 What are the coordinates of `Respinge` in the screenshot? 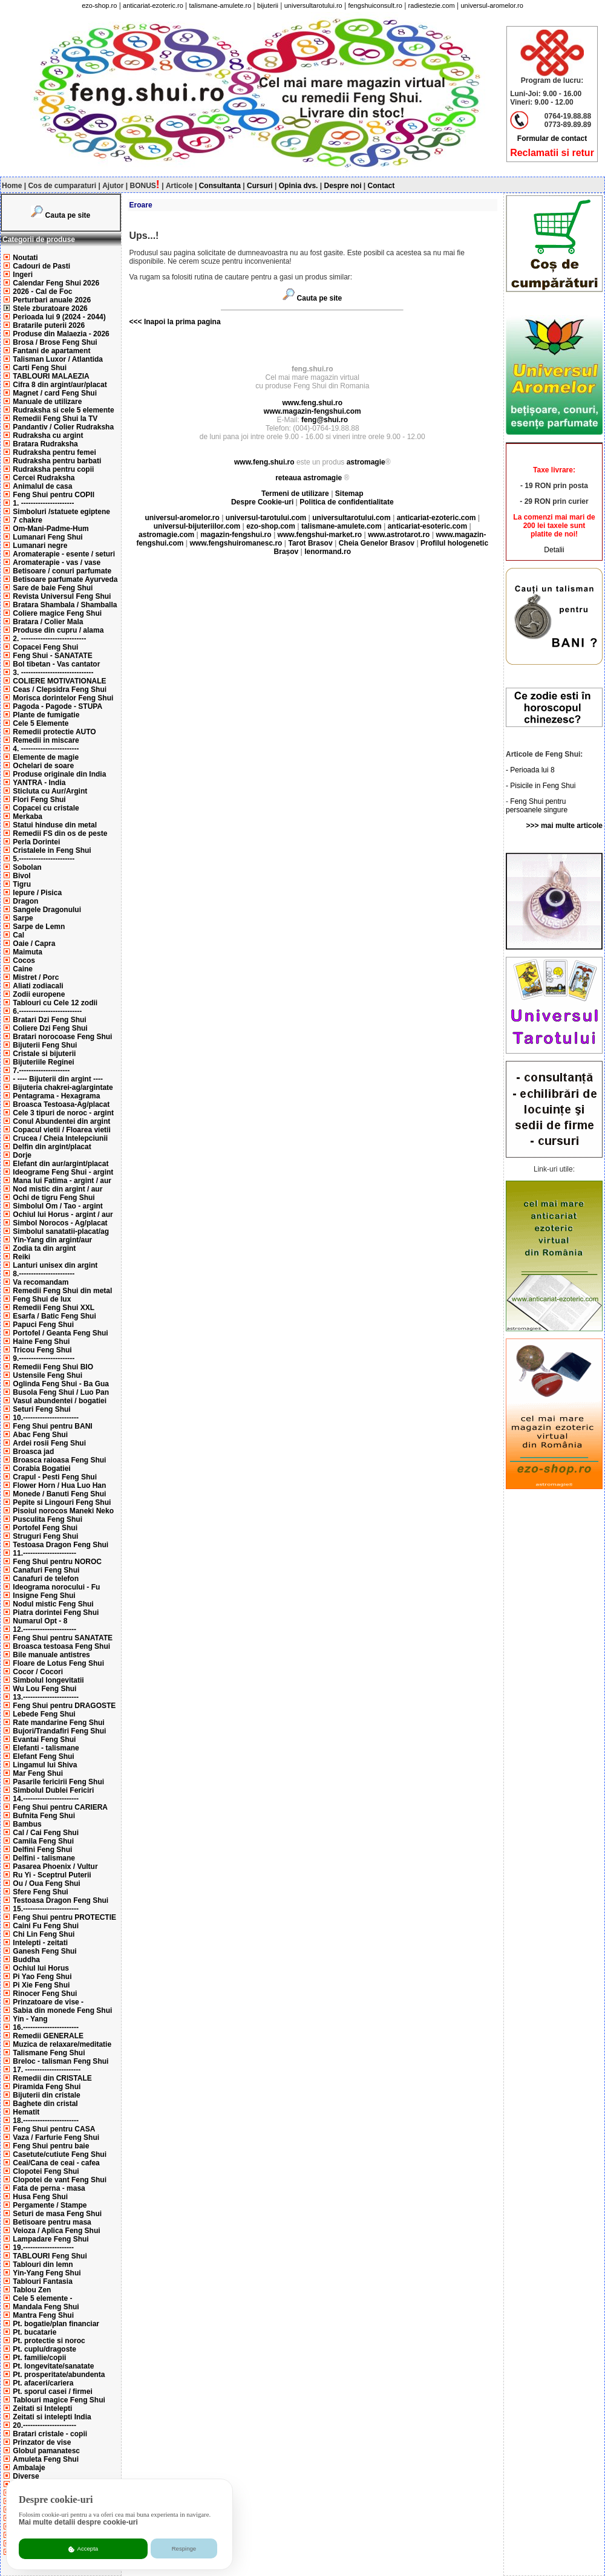 It's located at (184, 2548).